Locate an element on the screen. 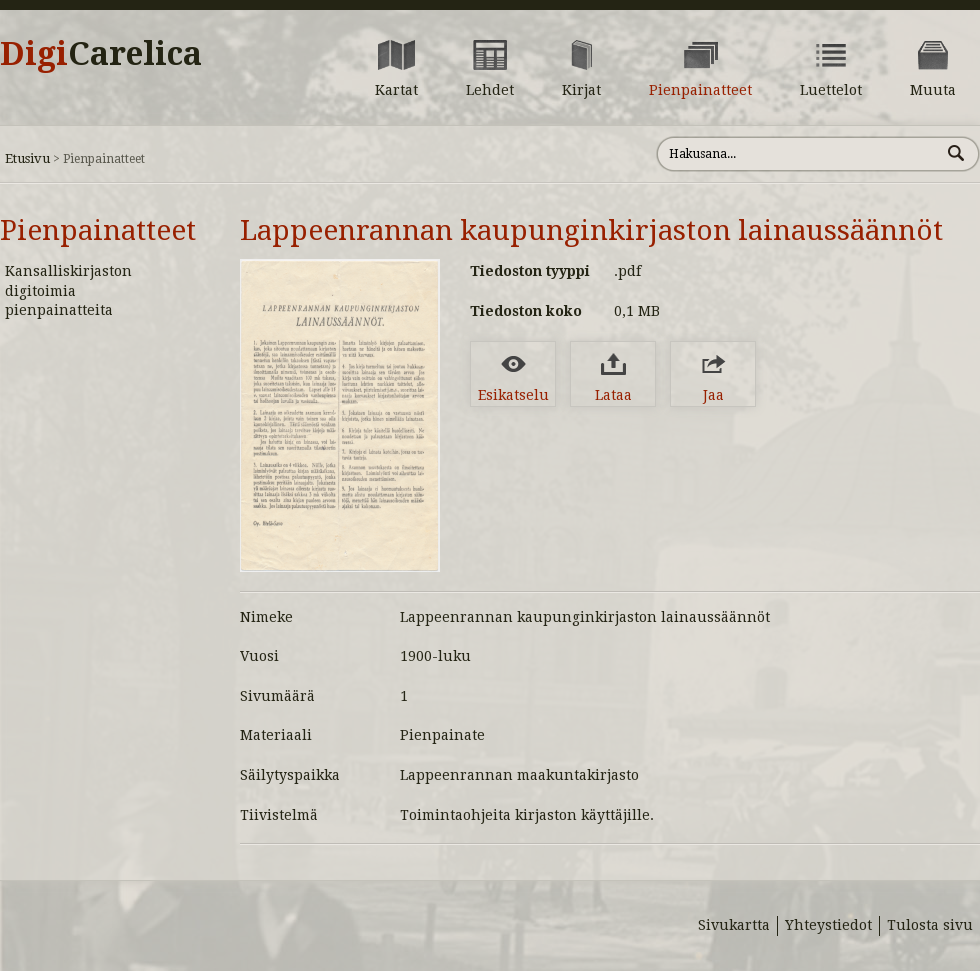 This screenshot has width=980, height=971. Tulosta sivu is located at coordinates (930, 925).